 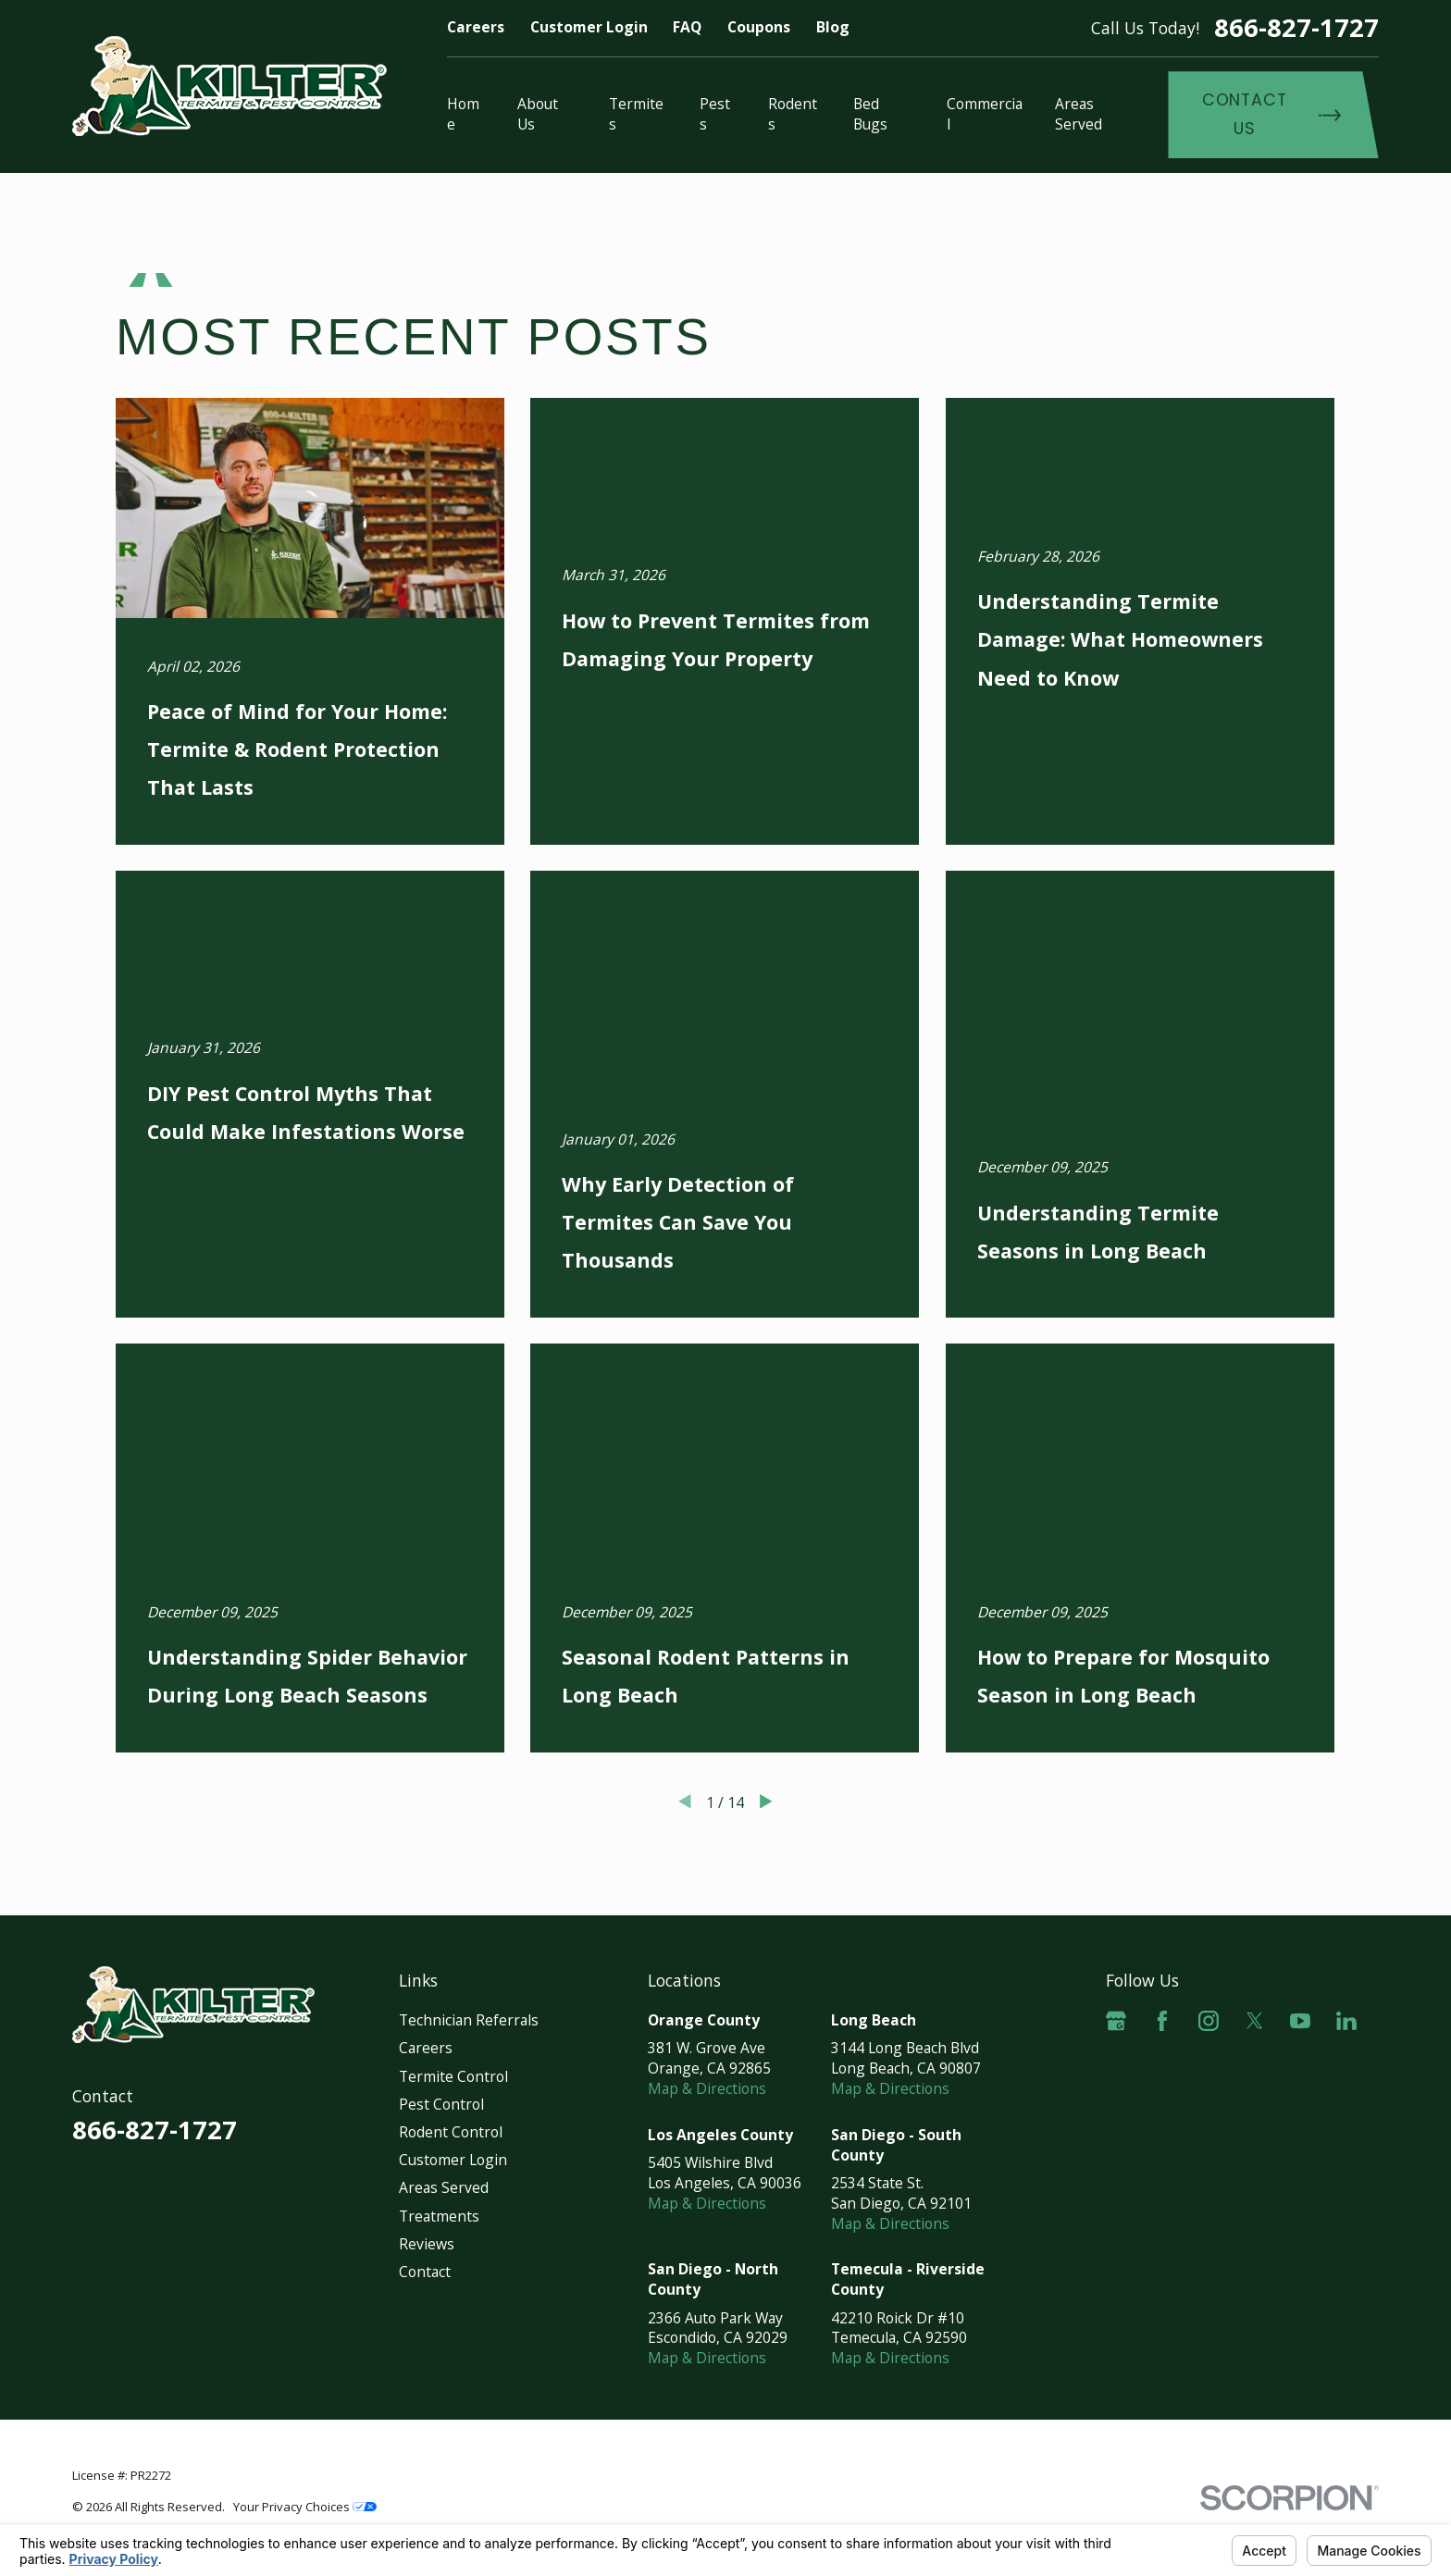 What do you see at coordinates (833, 27) in the screenshot?
I see `Blog` at bounding box center [833, 27].